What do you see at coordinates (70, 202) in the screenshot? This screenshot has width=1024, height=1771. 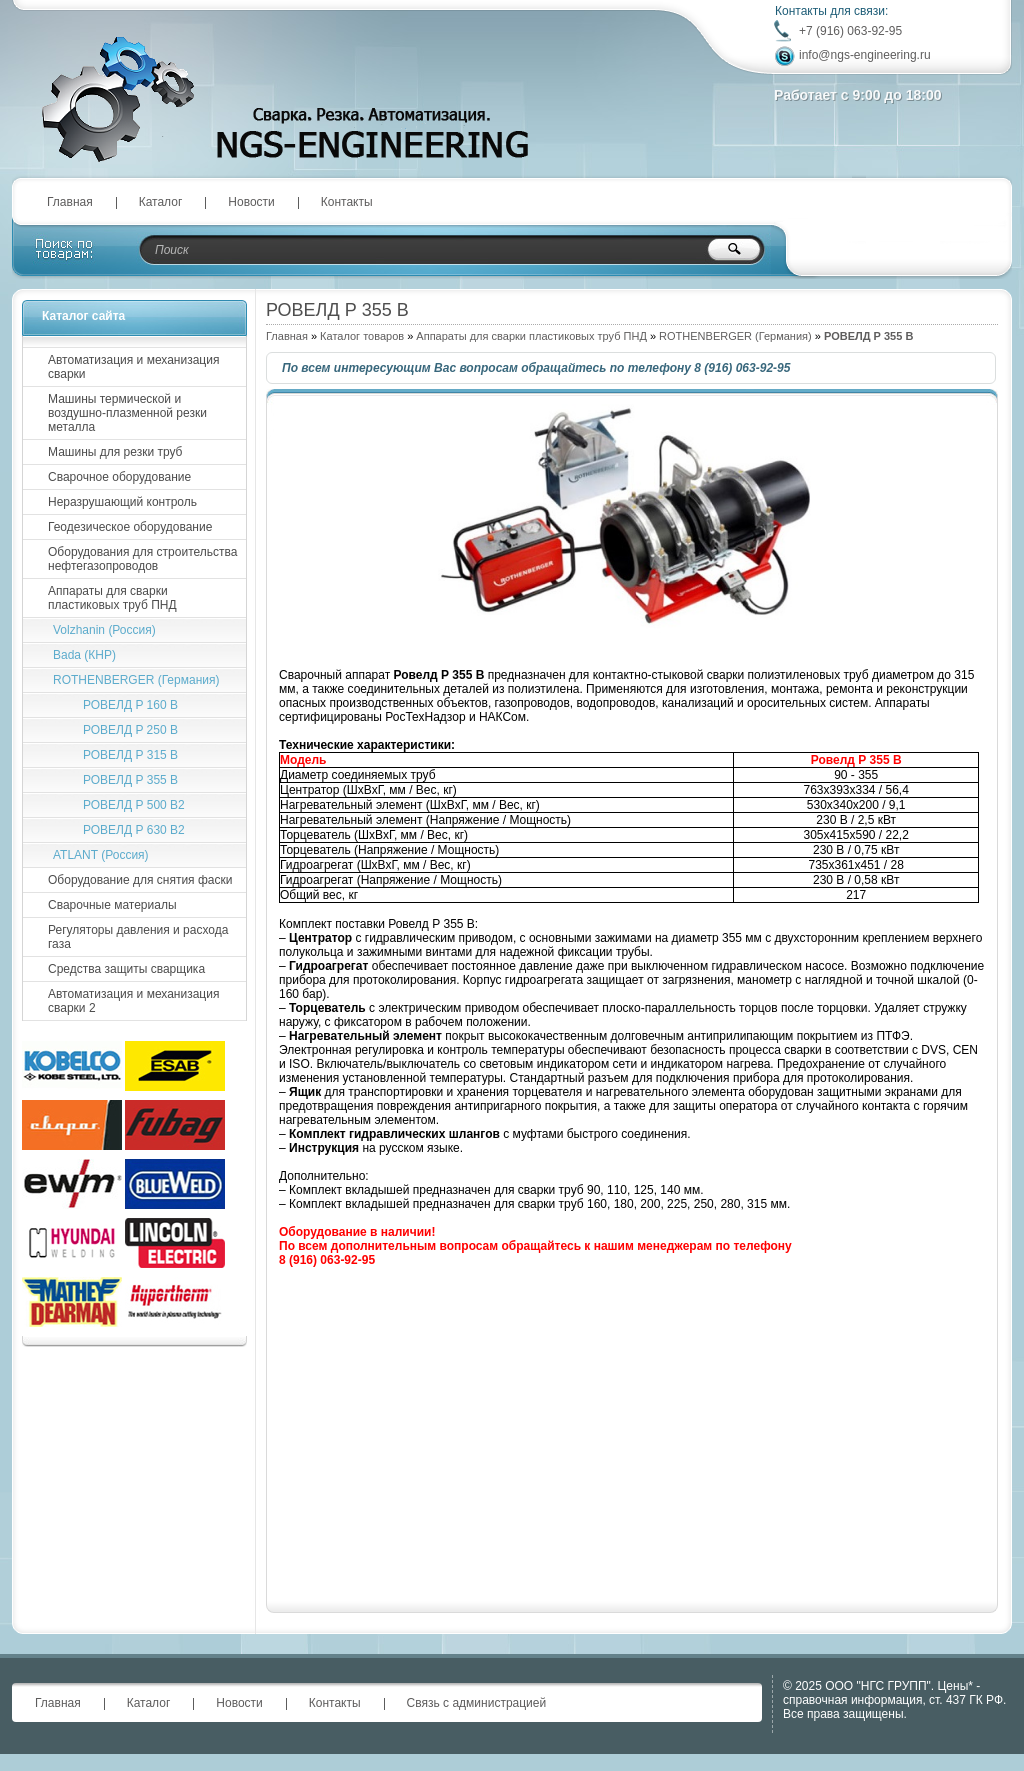 I see `Главная` at bounding box center [70, 202].